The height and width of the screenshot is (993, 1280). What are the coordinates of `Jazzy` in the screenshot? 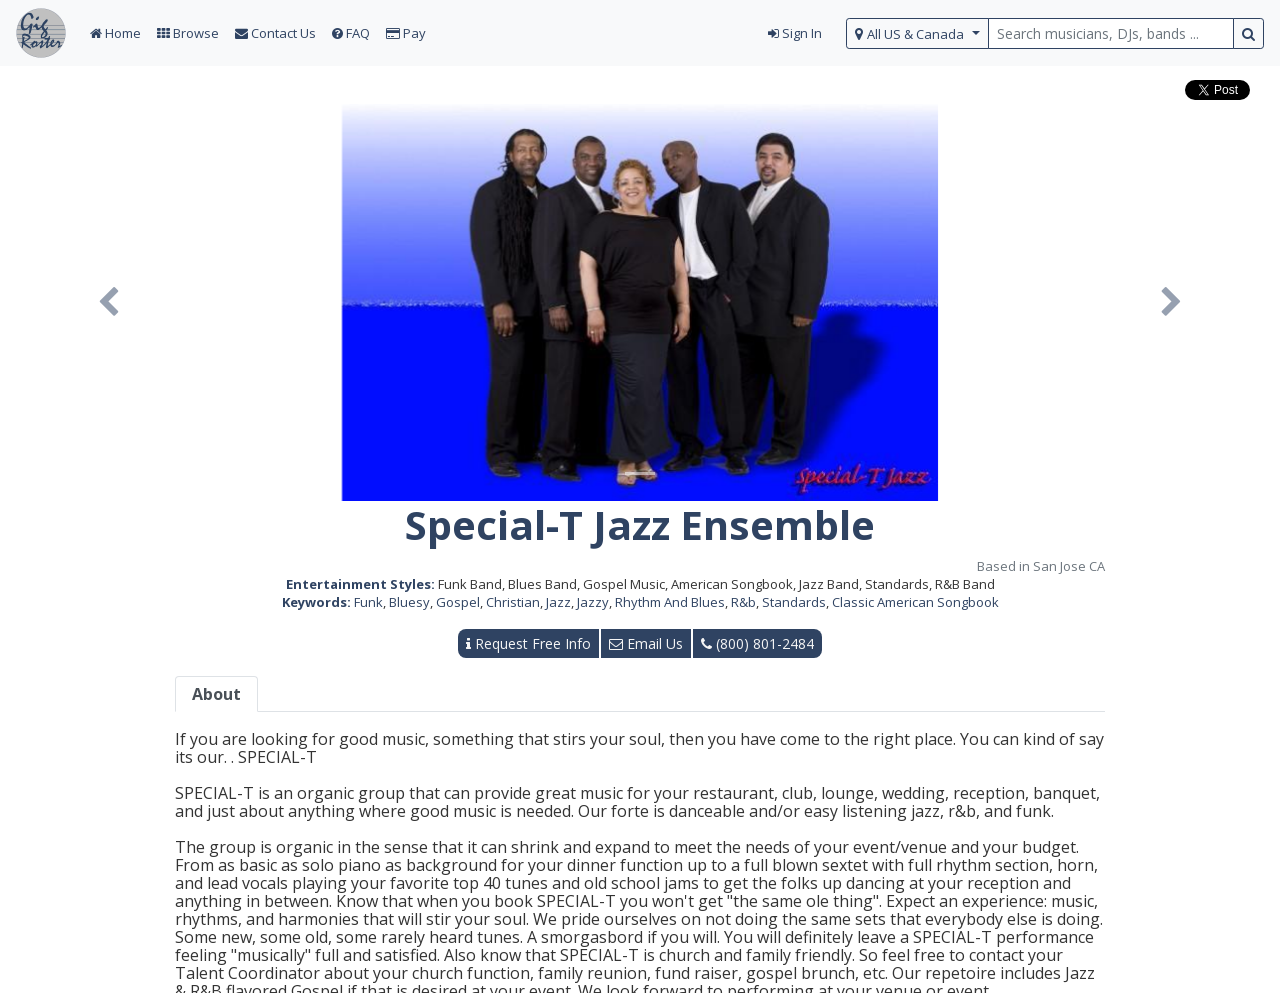 It's located at (593, 602).